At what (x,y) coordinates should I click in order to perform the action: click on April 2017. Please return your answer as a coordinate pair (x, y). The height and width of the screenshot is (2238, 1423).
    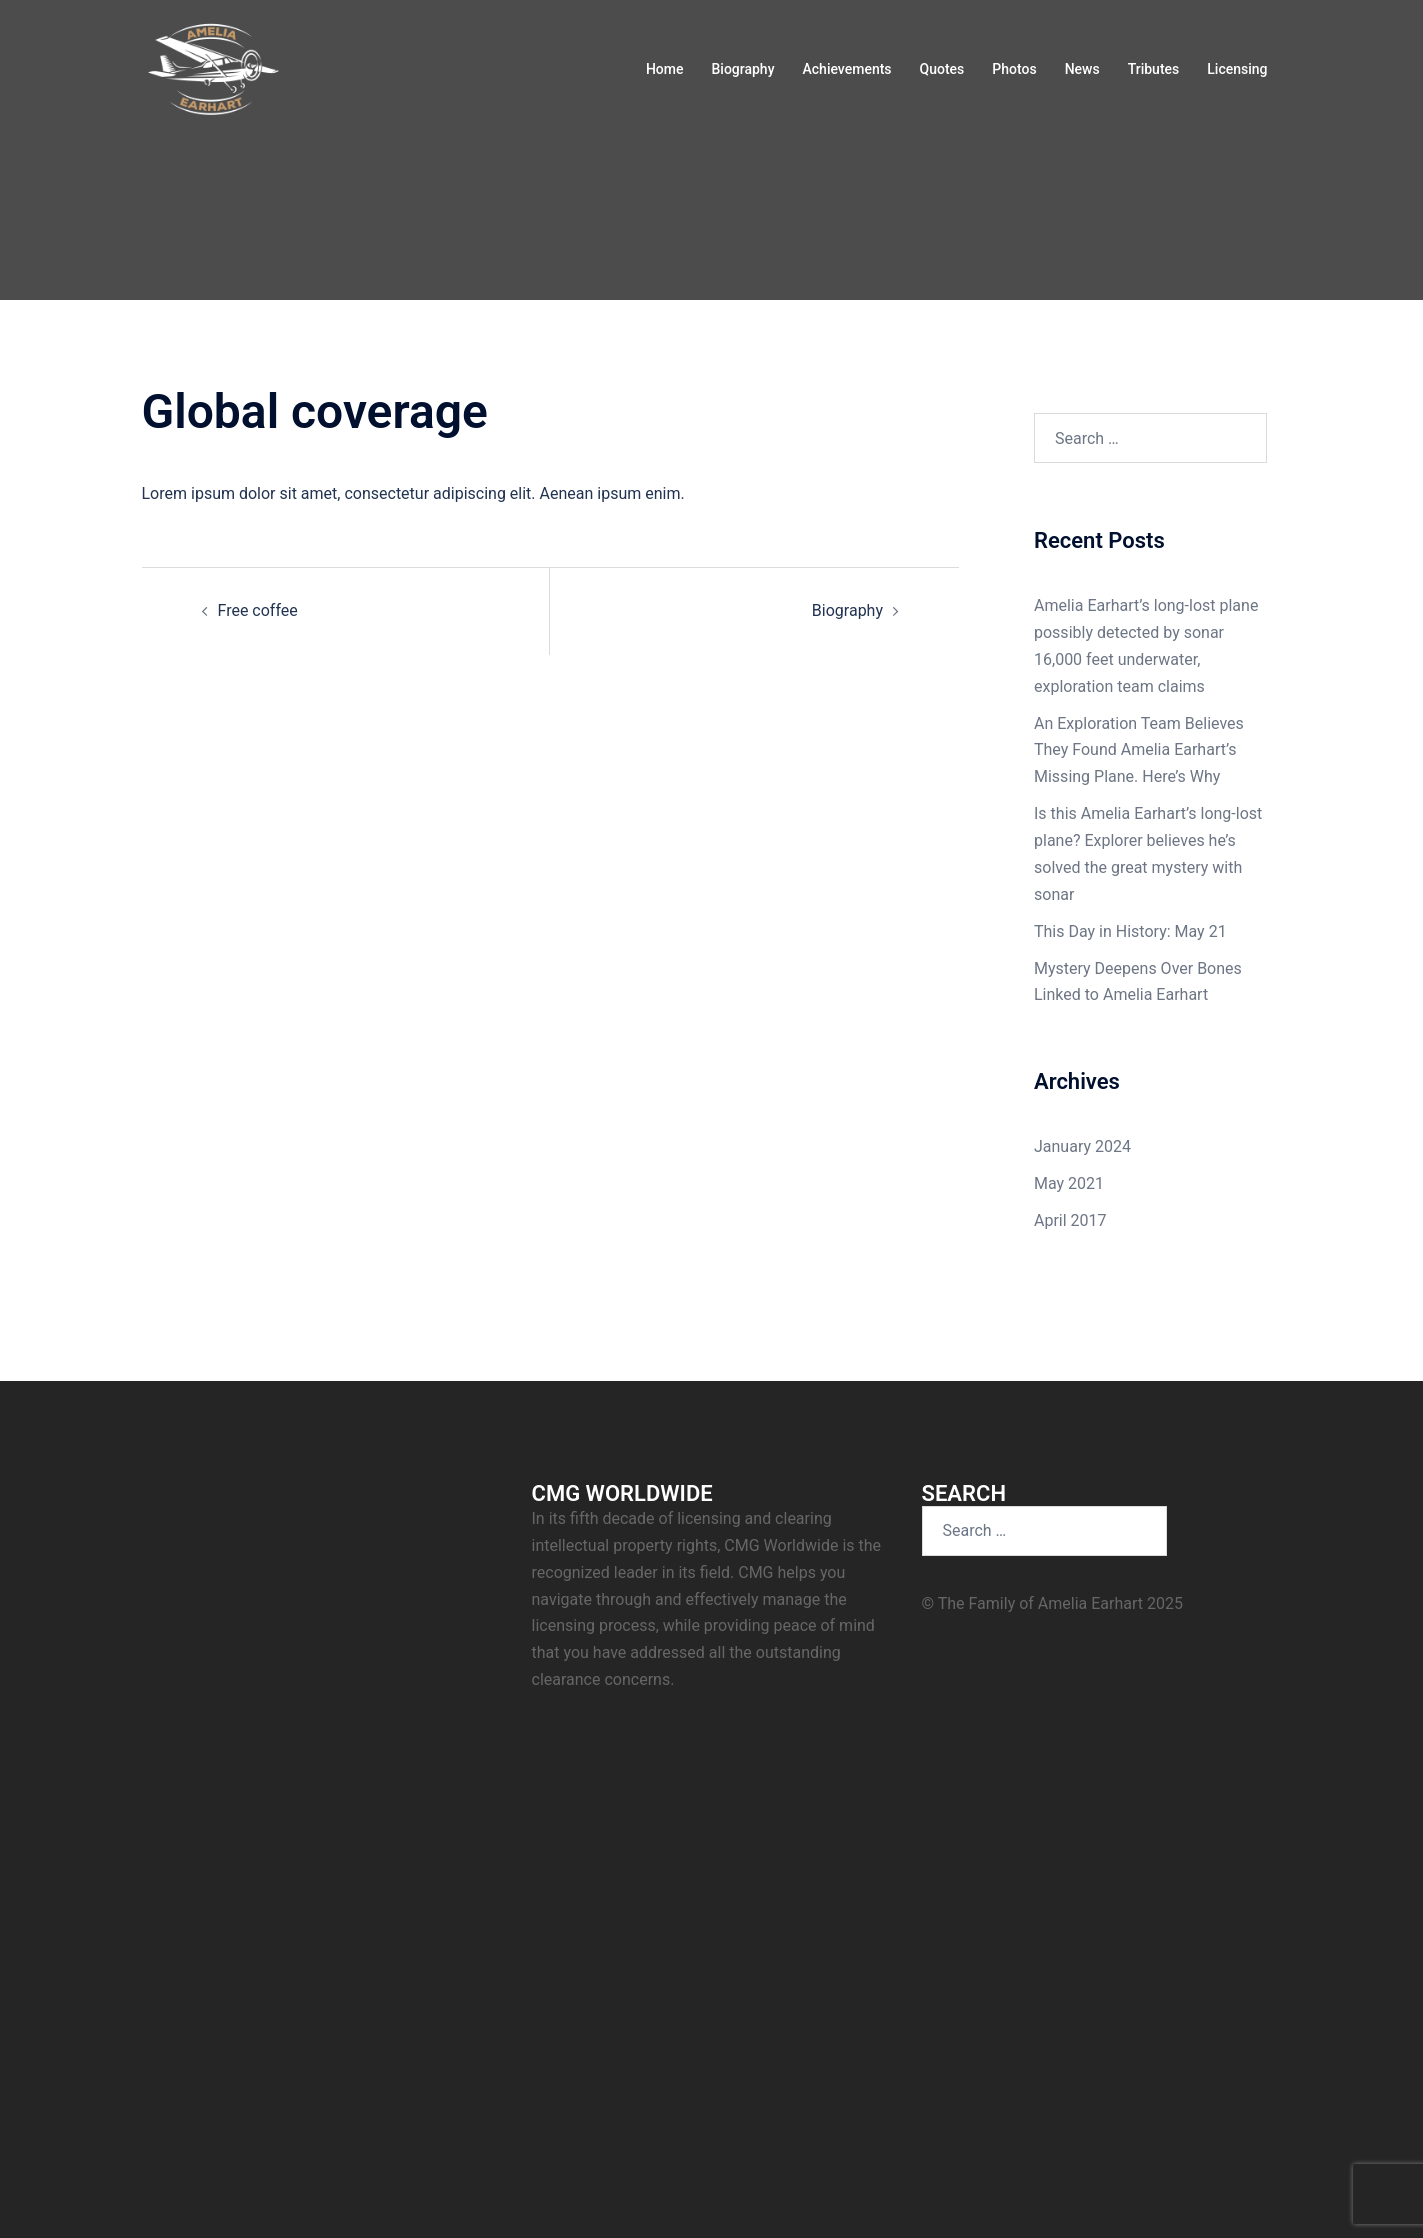
    Looking at the image, I should click on (1070, 1220).